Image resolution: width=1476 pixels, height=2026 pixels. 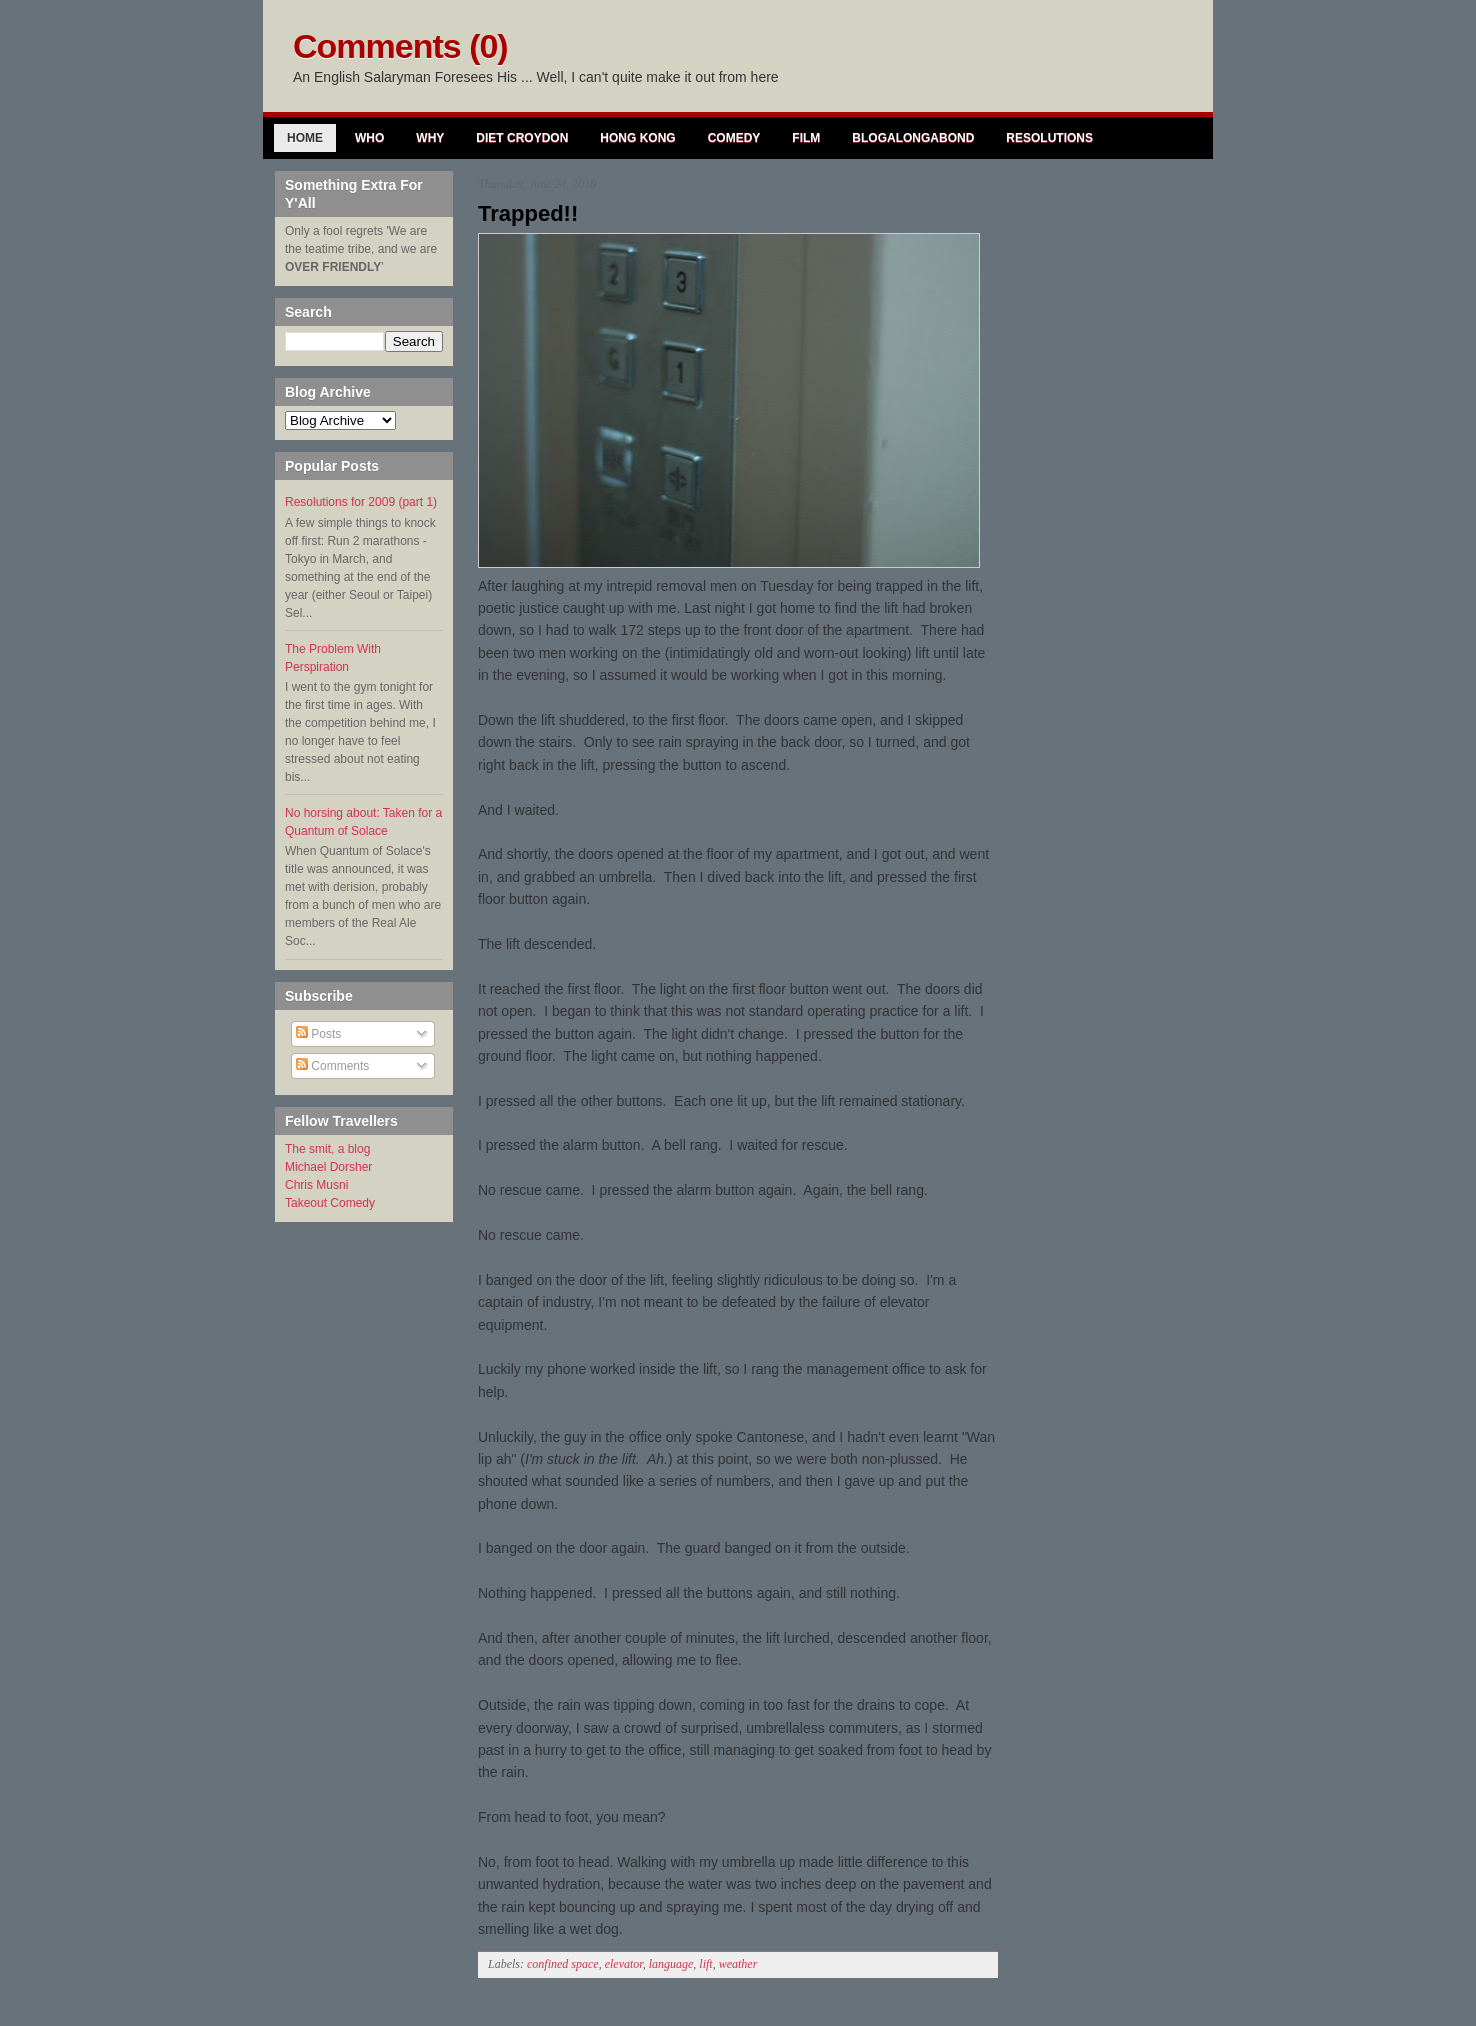 What do you see at coordinates (637, 138) in the screenshot?
I see `Hong Kong` at bounding box center [637, 138].